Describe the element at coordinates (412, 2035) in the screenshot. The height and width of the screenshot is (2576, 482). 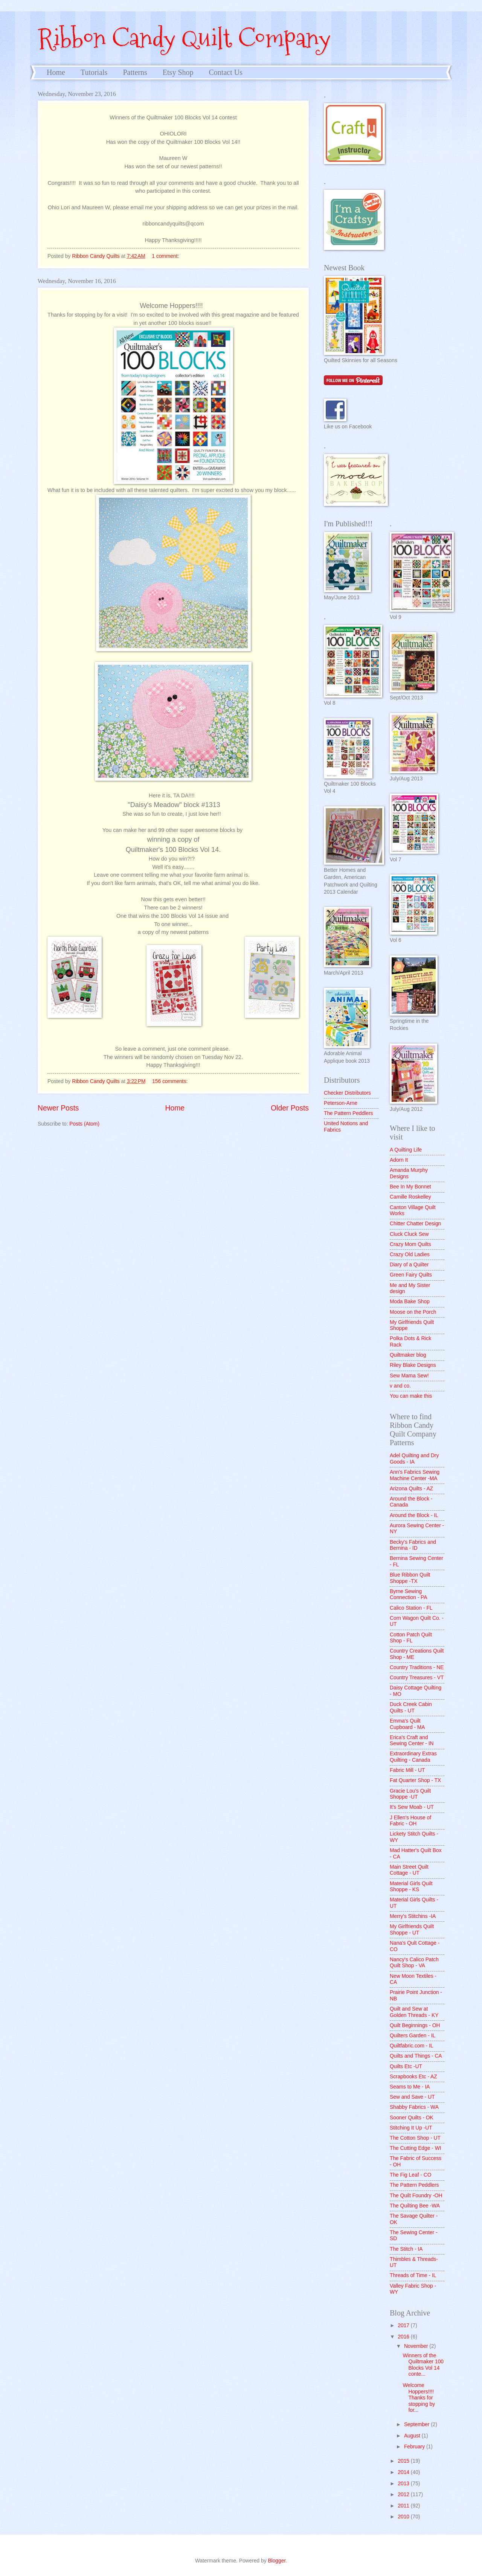
I see `Quilters Garden - IL` at that location.